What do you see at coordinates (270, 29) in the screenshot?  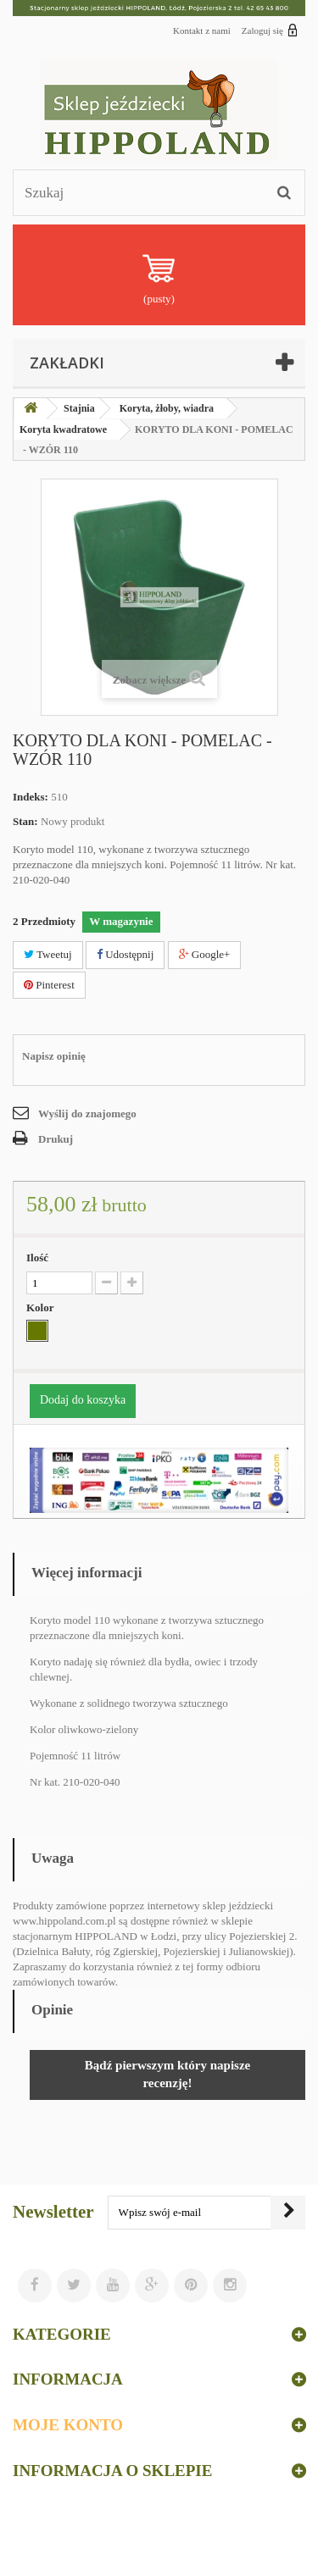 I see `Zaloguj się` at bounding box center [270, 29].